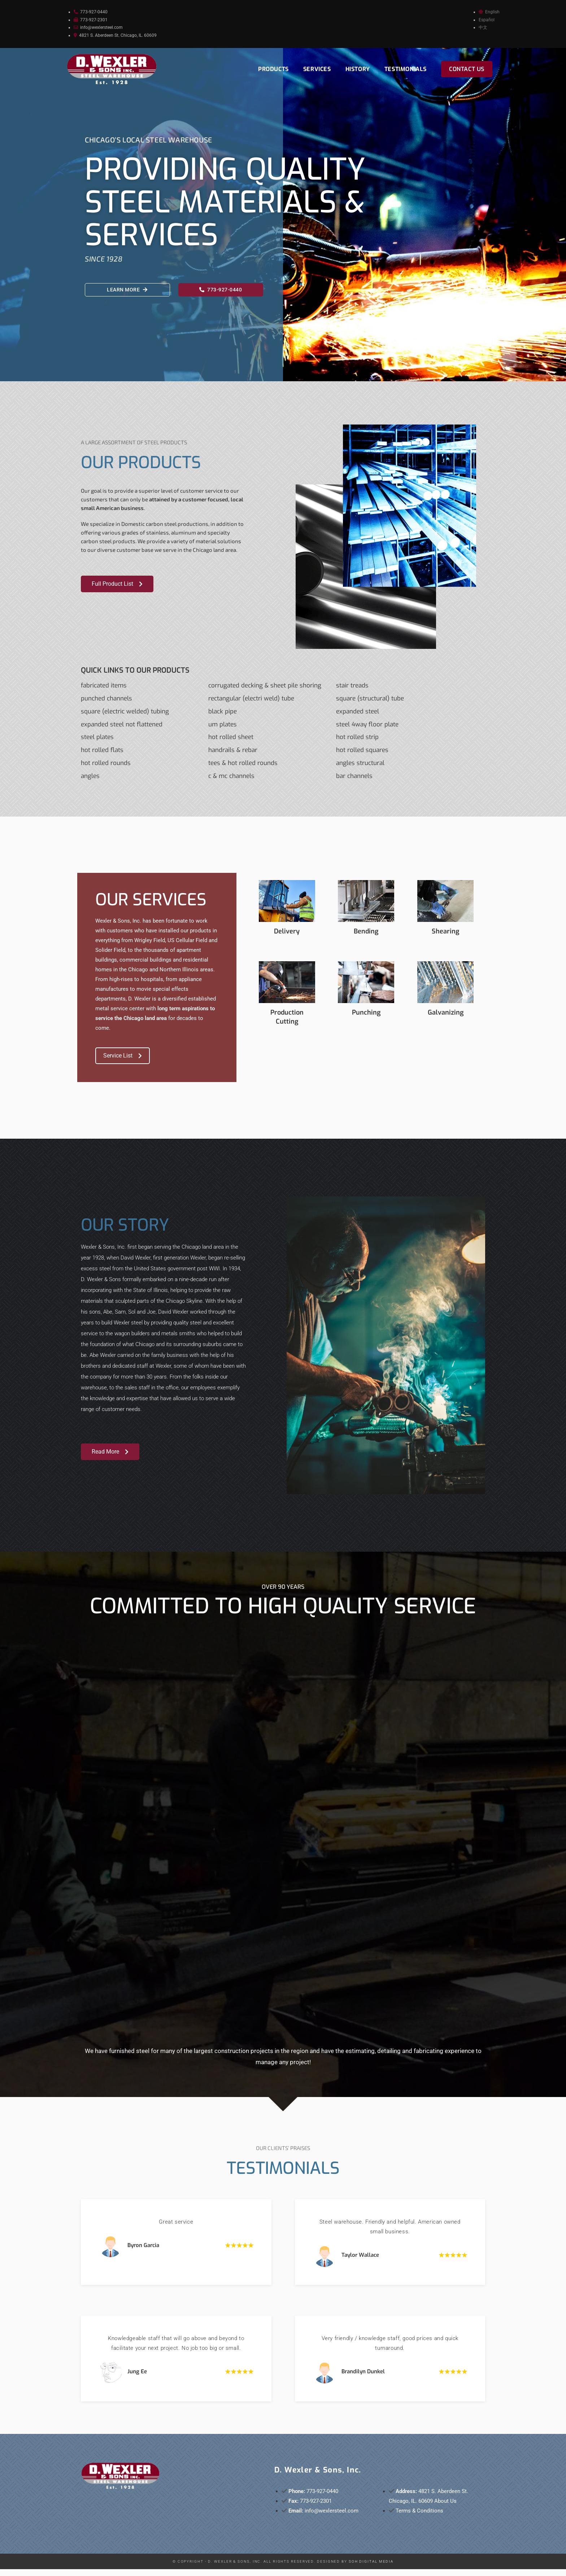 This screenshot has width=566, height=2576. I want to click on CORRUGATED DECKING & SHEET PILE SHORING, so click(264, 692).